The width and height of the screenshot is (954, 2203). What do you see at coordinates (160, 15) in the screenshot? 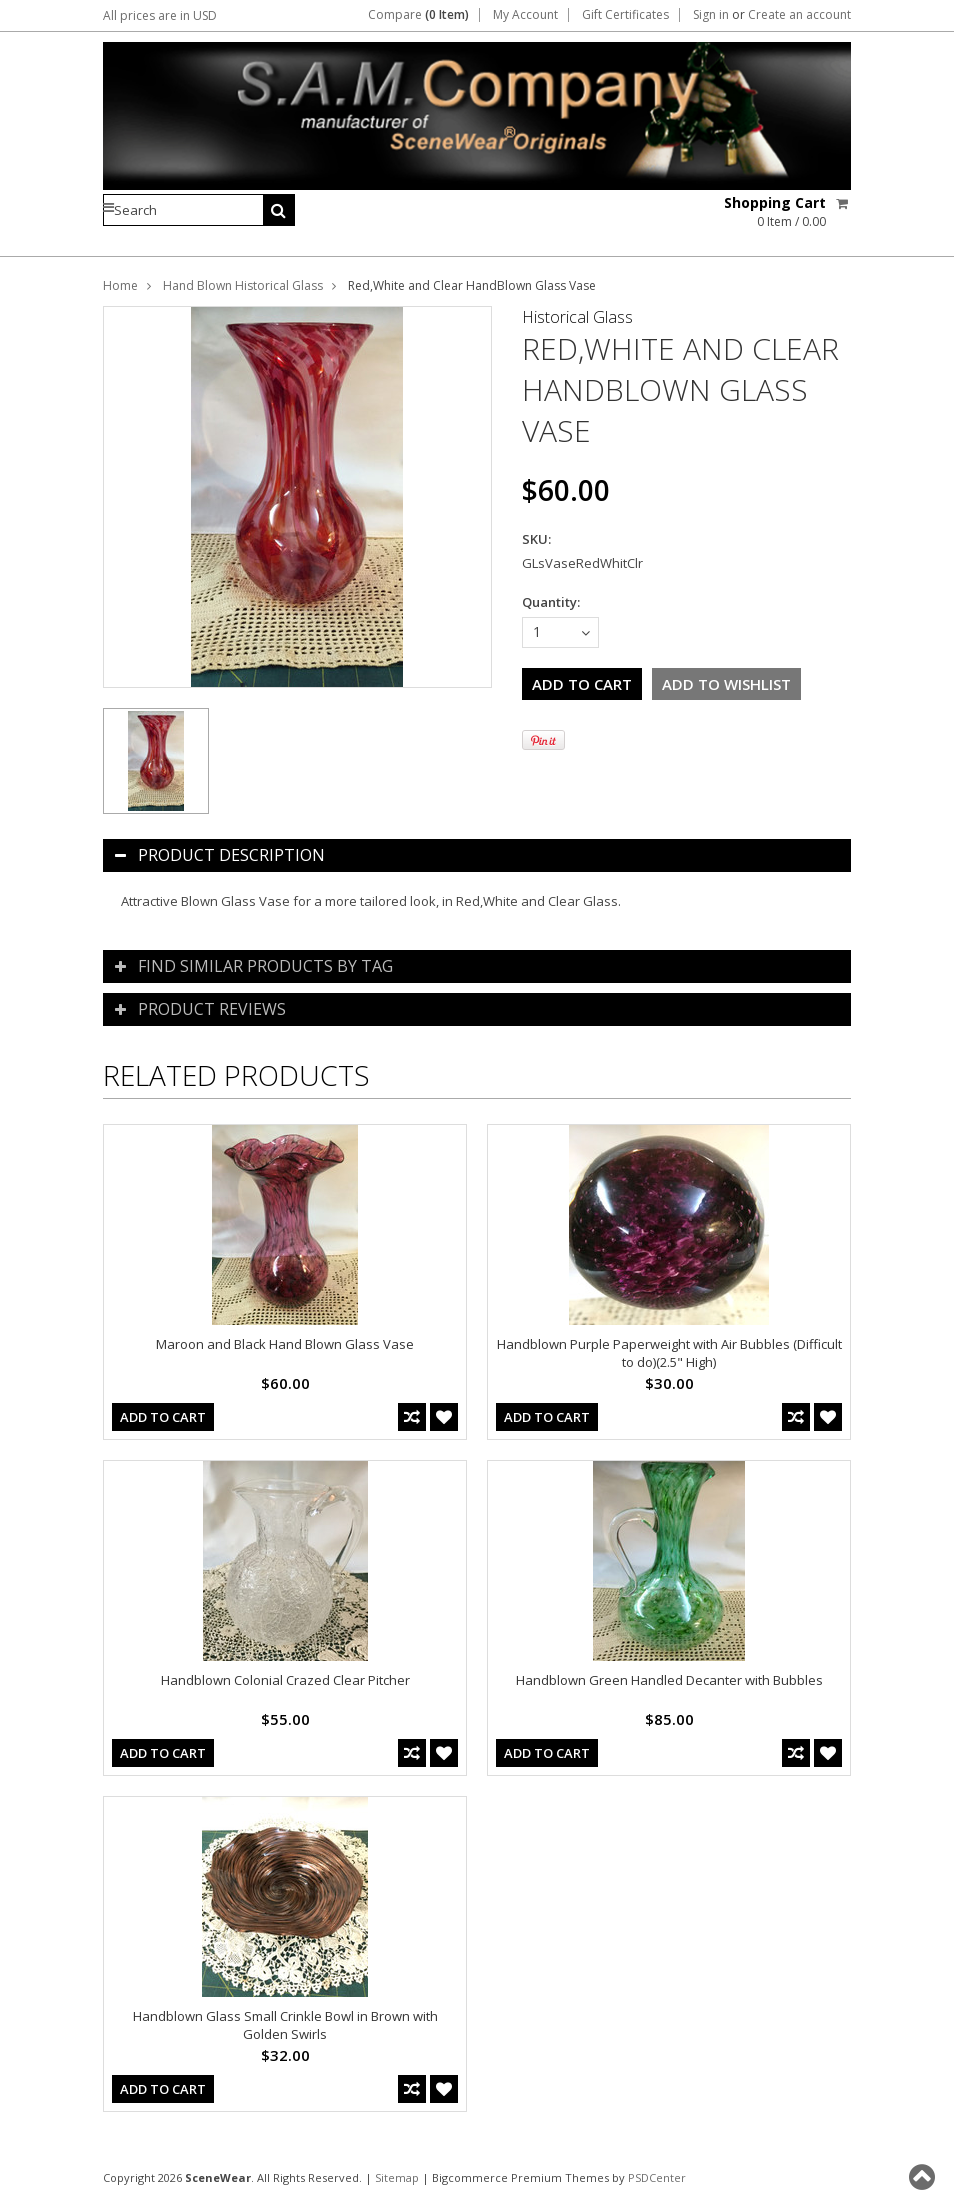
I see `All prices are in` at bounding box center [160, 15].